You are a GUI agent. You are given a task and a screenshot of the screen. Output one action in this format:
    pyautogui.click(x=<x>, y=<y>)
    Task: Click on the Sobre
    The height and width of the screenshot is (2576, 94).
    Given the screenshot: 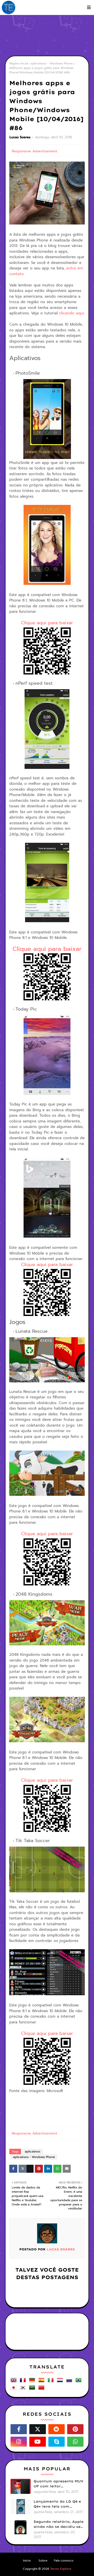 What is the action you would take?
    pyautogui.click(x=43, y=2560)
    